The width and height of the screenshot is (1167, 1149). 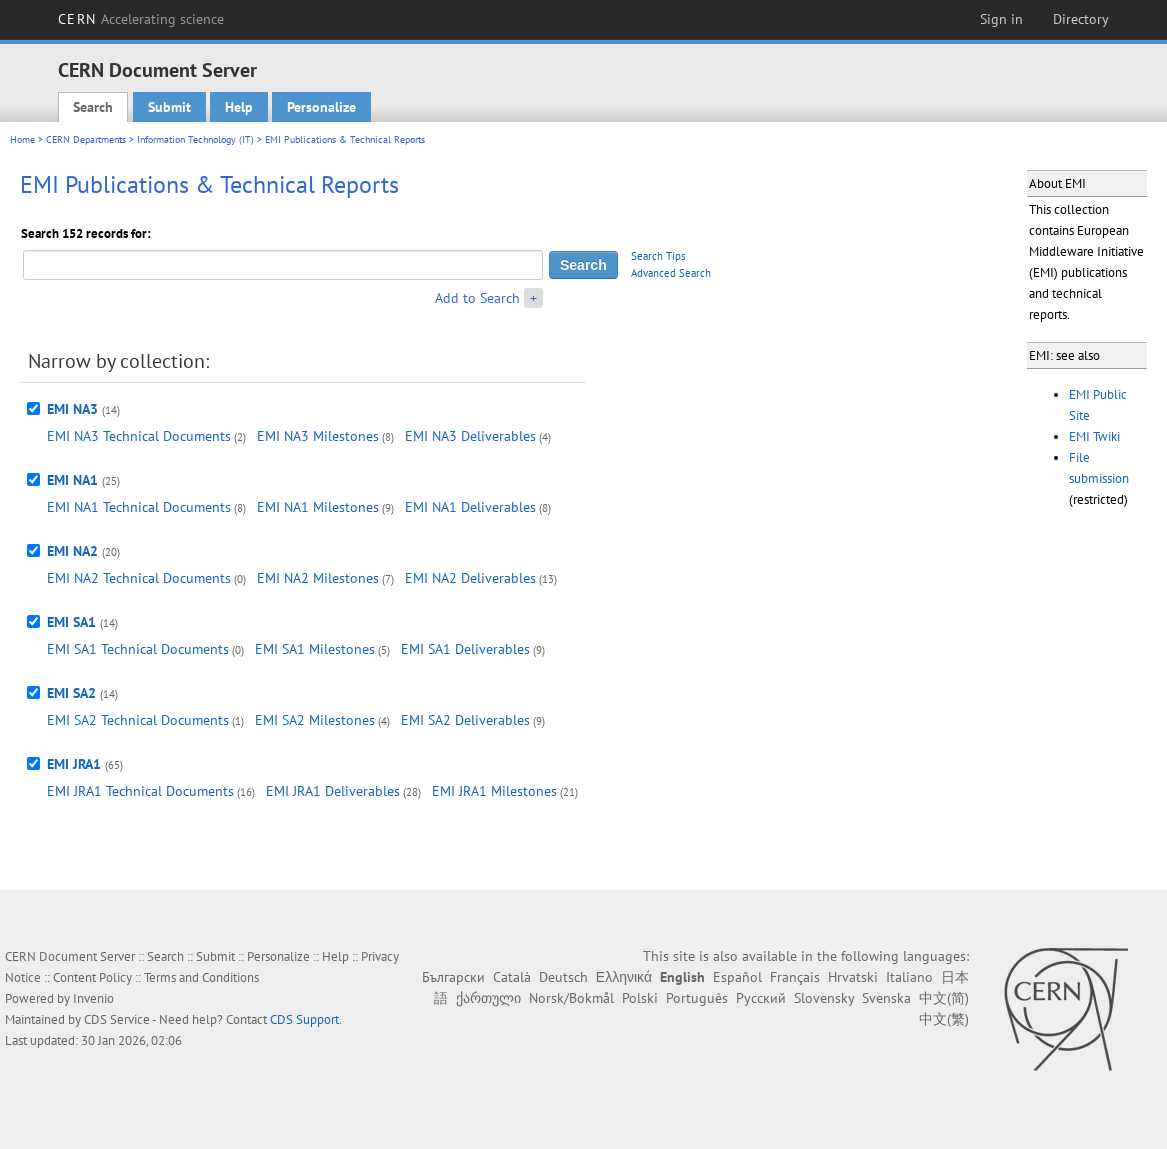 What do you see at coordinates (470, 507) in the screenshot?
I see `EMI NA1 Deliverables` at bounding box center [470, 507].